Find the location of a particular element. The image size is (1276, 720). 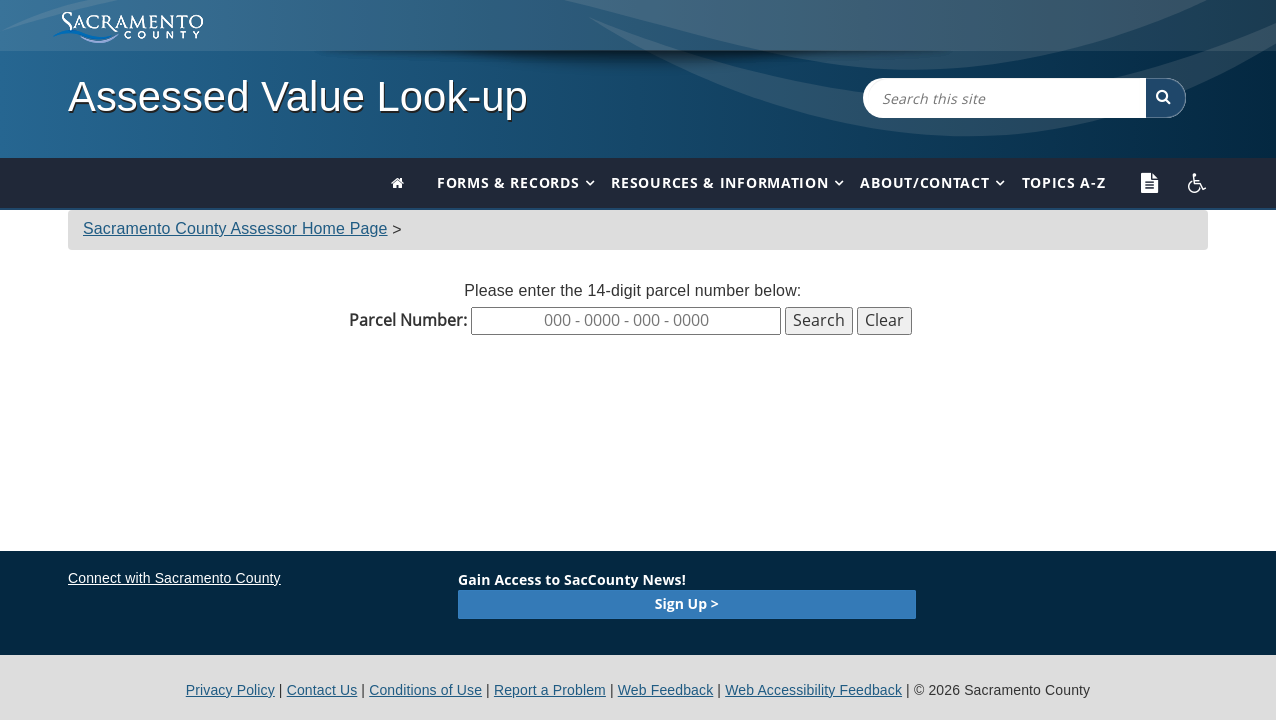

Privacy Policy is located at coordinates (230, 690).